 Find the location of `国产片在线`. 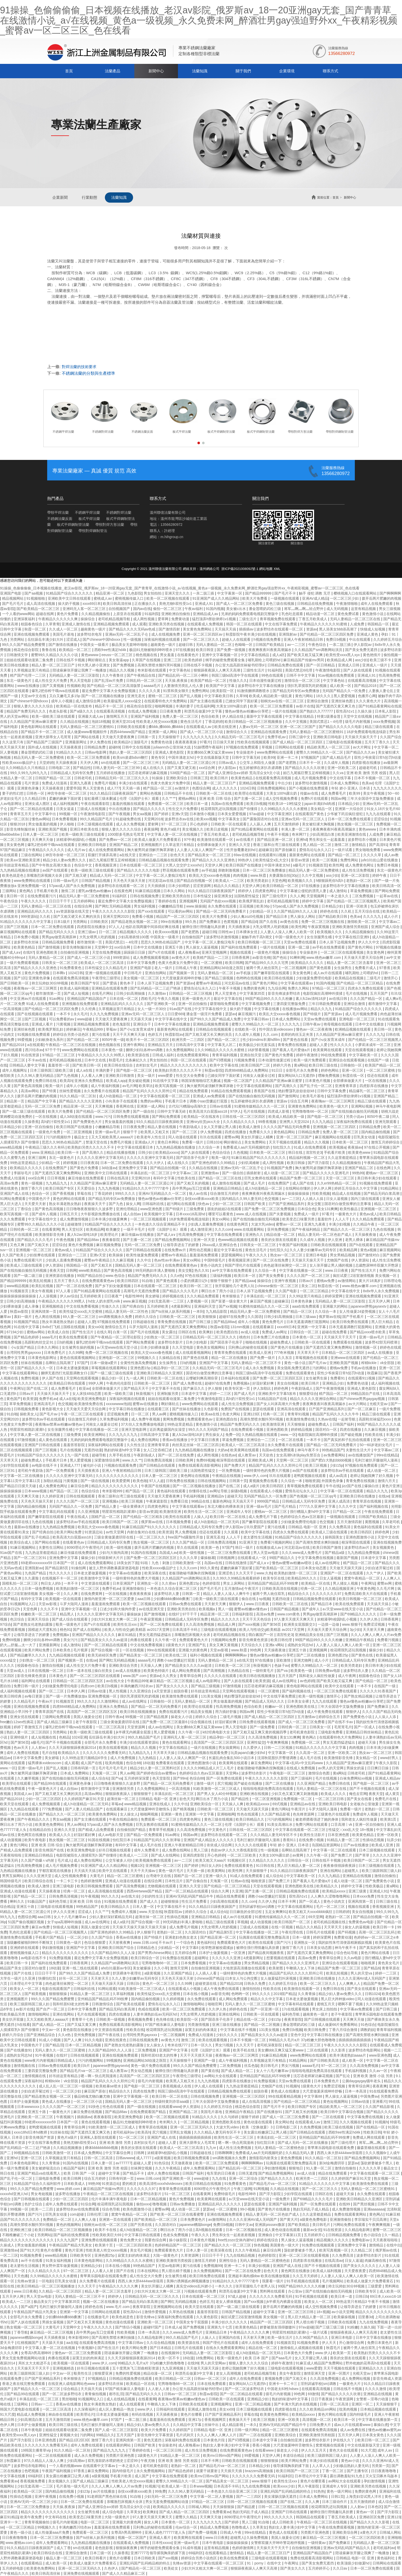

国产片在线 is located at coordinates (23, 1973).